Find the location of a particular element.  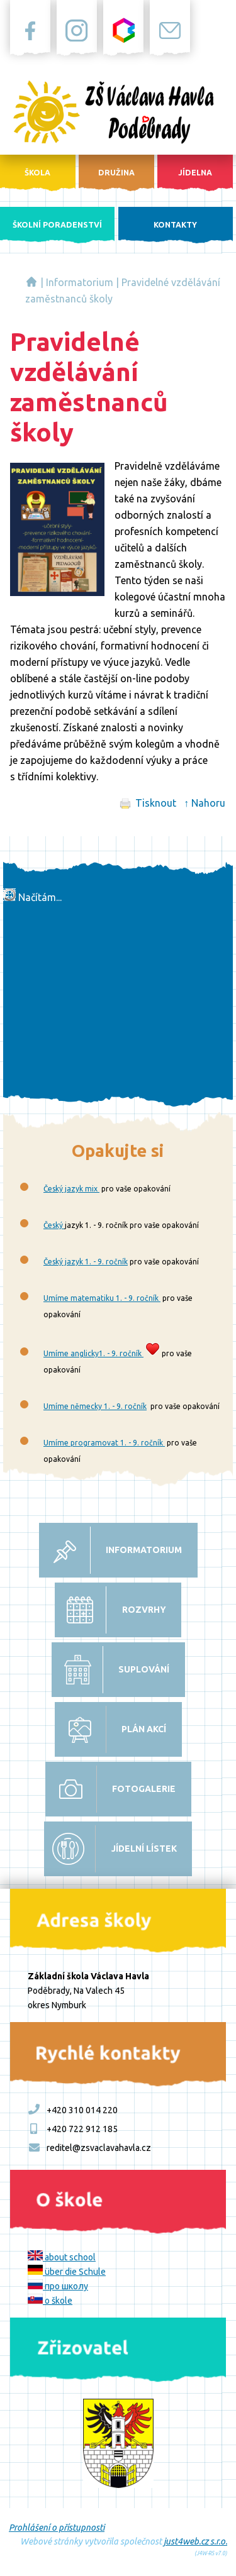

про школу is located at coordinates (58, 2286).